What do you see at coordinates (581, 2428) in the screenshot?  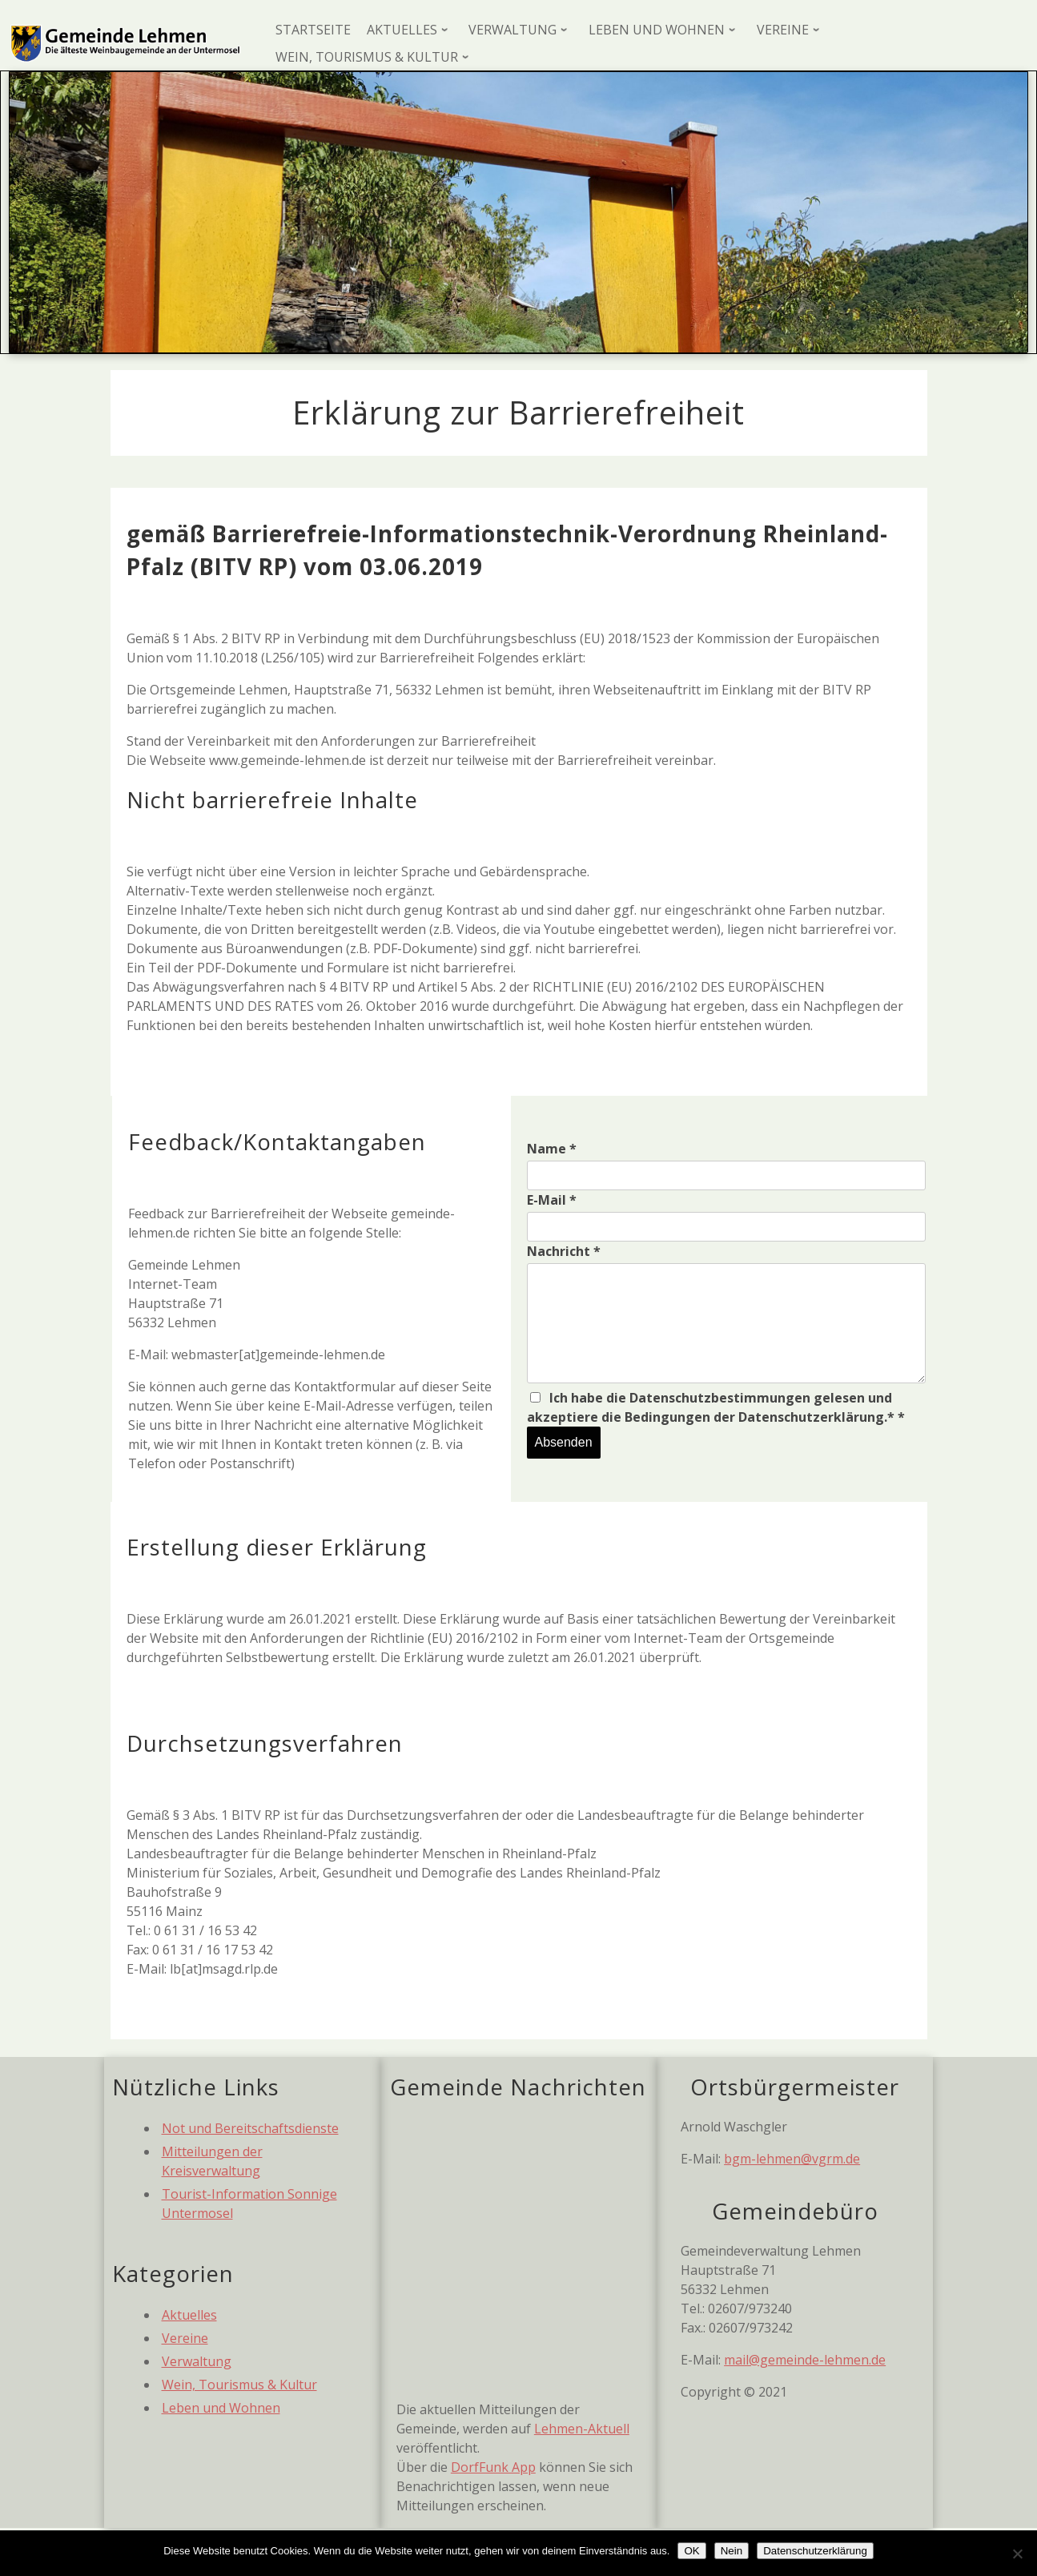 I see `Lehmen-Aktuell` at bounding box center [581, 2428].